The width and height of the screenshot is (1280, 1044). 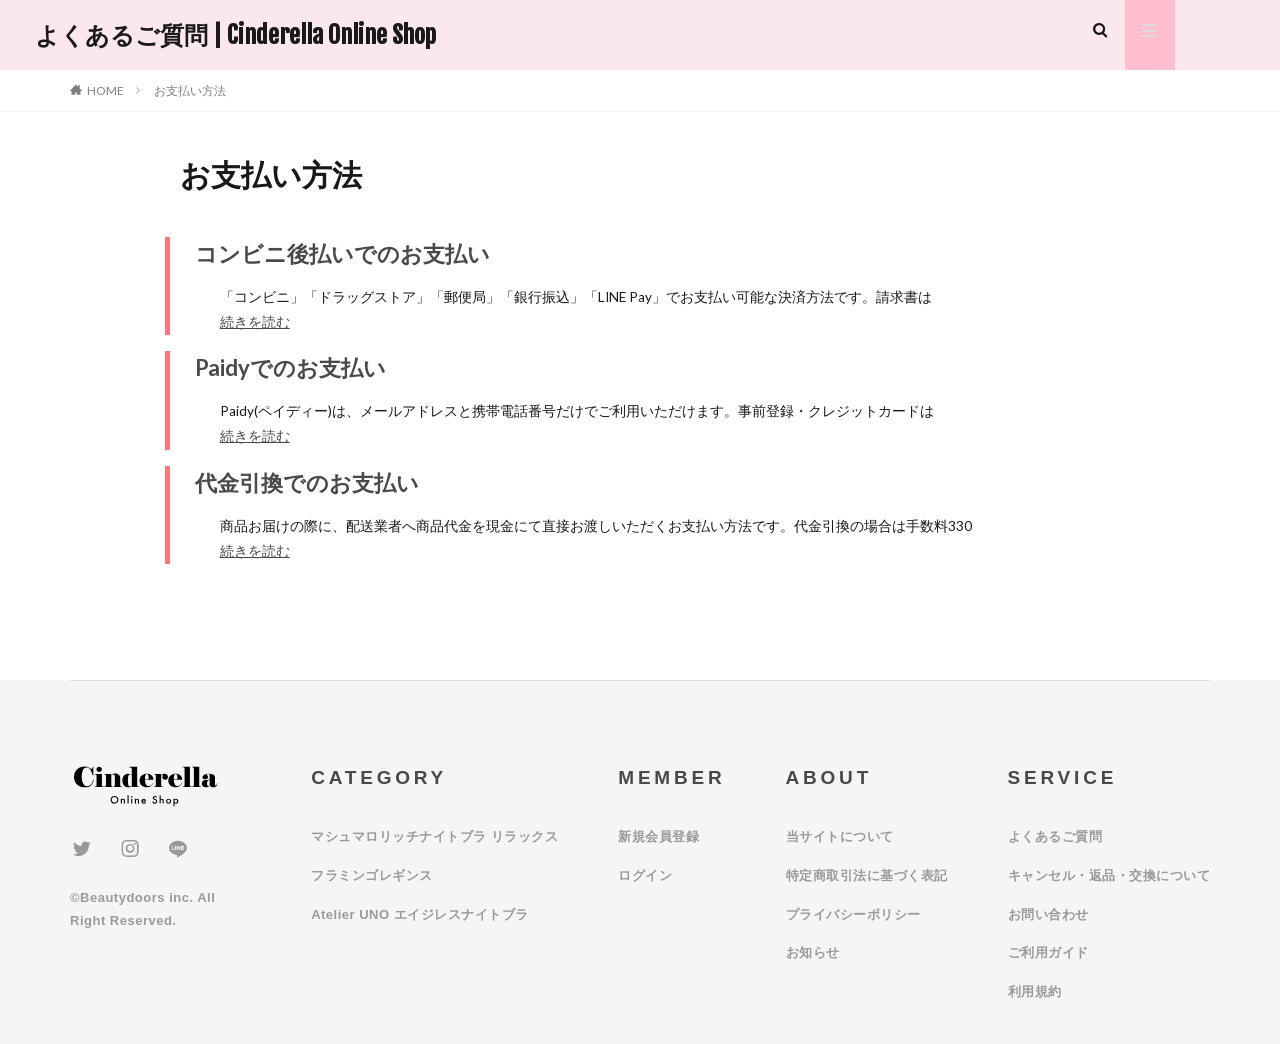 What do you see at coordinates (420, 914) in the screenshot?
I see `Atelier UNO エイジレスナイトブラ` at bounding box center [420, 914].